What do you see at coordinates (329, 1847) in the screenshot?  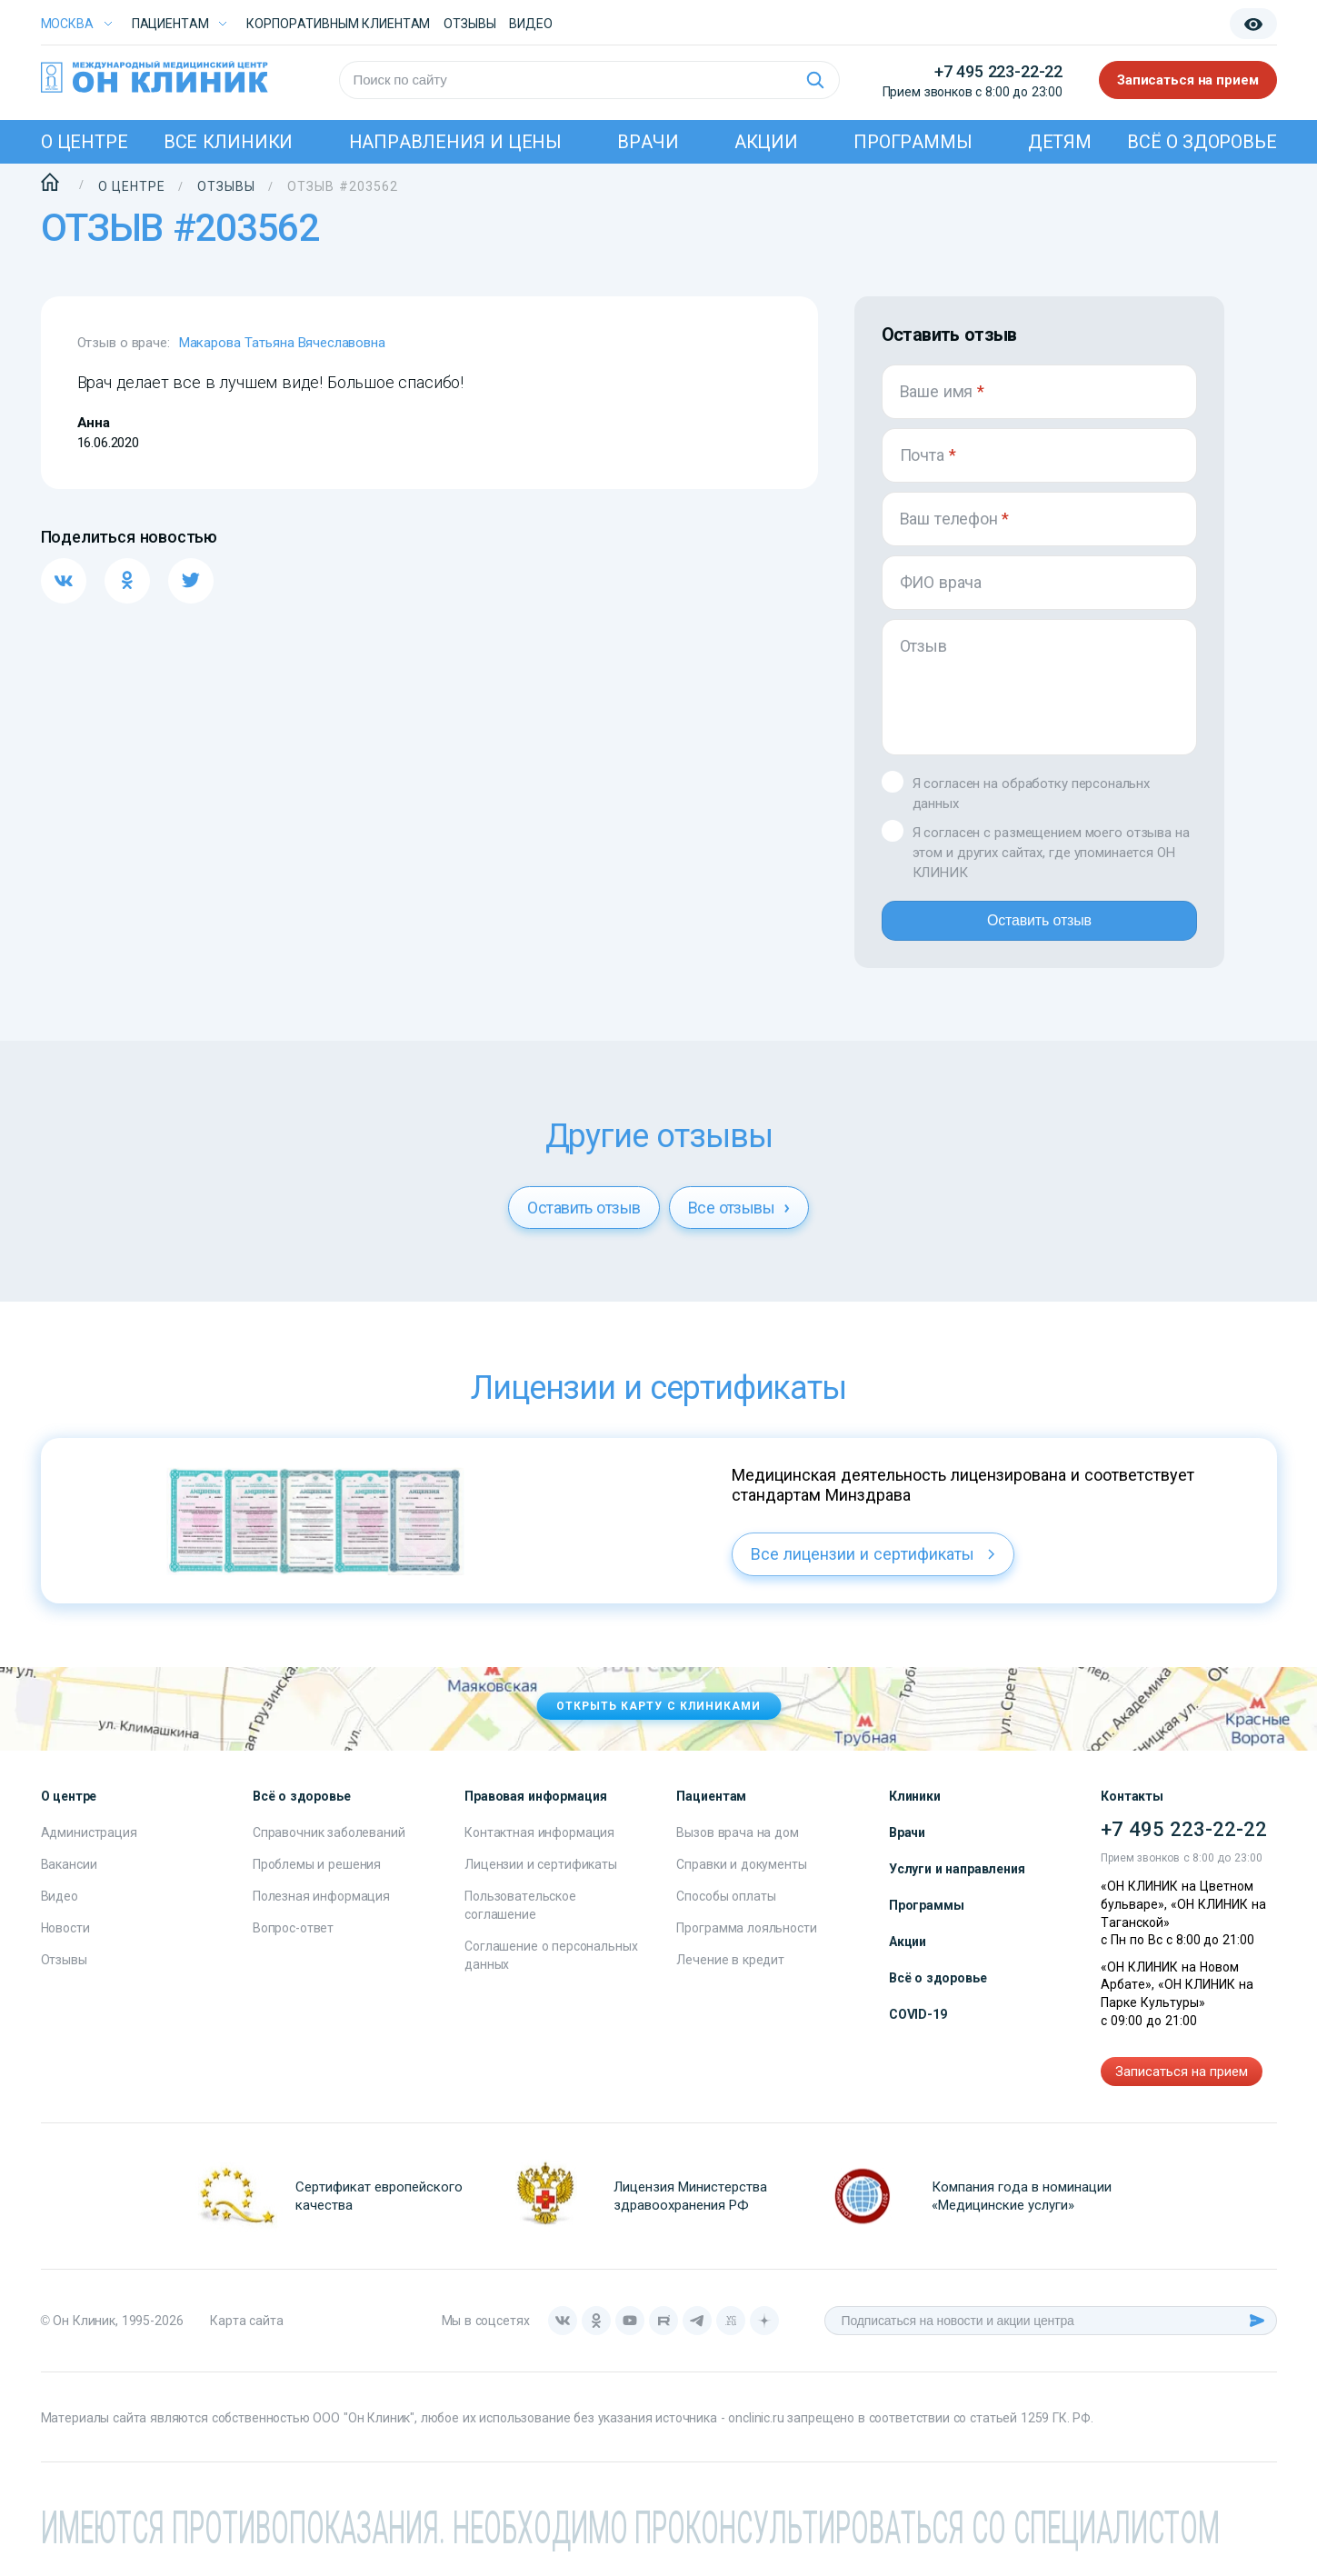 I see `Справочник заболеваний` at bounding box center [329, 1847].